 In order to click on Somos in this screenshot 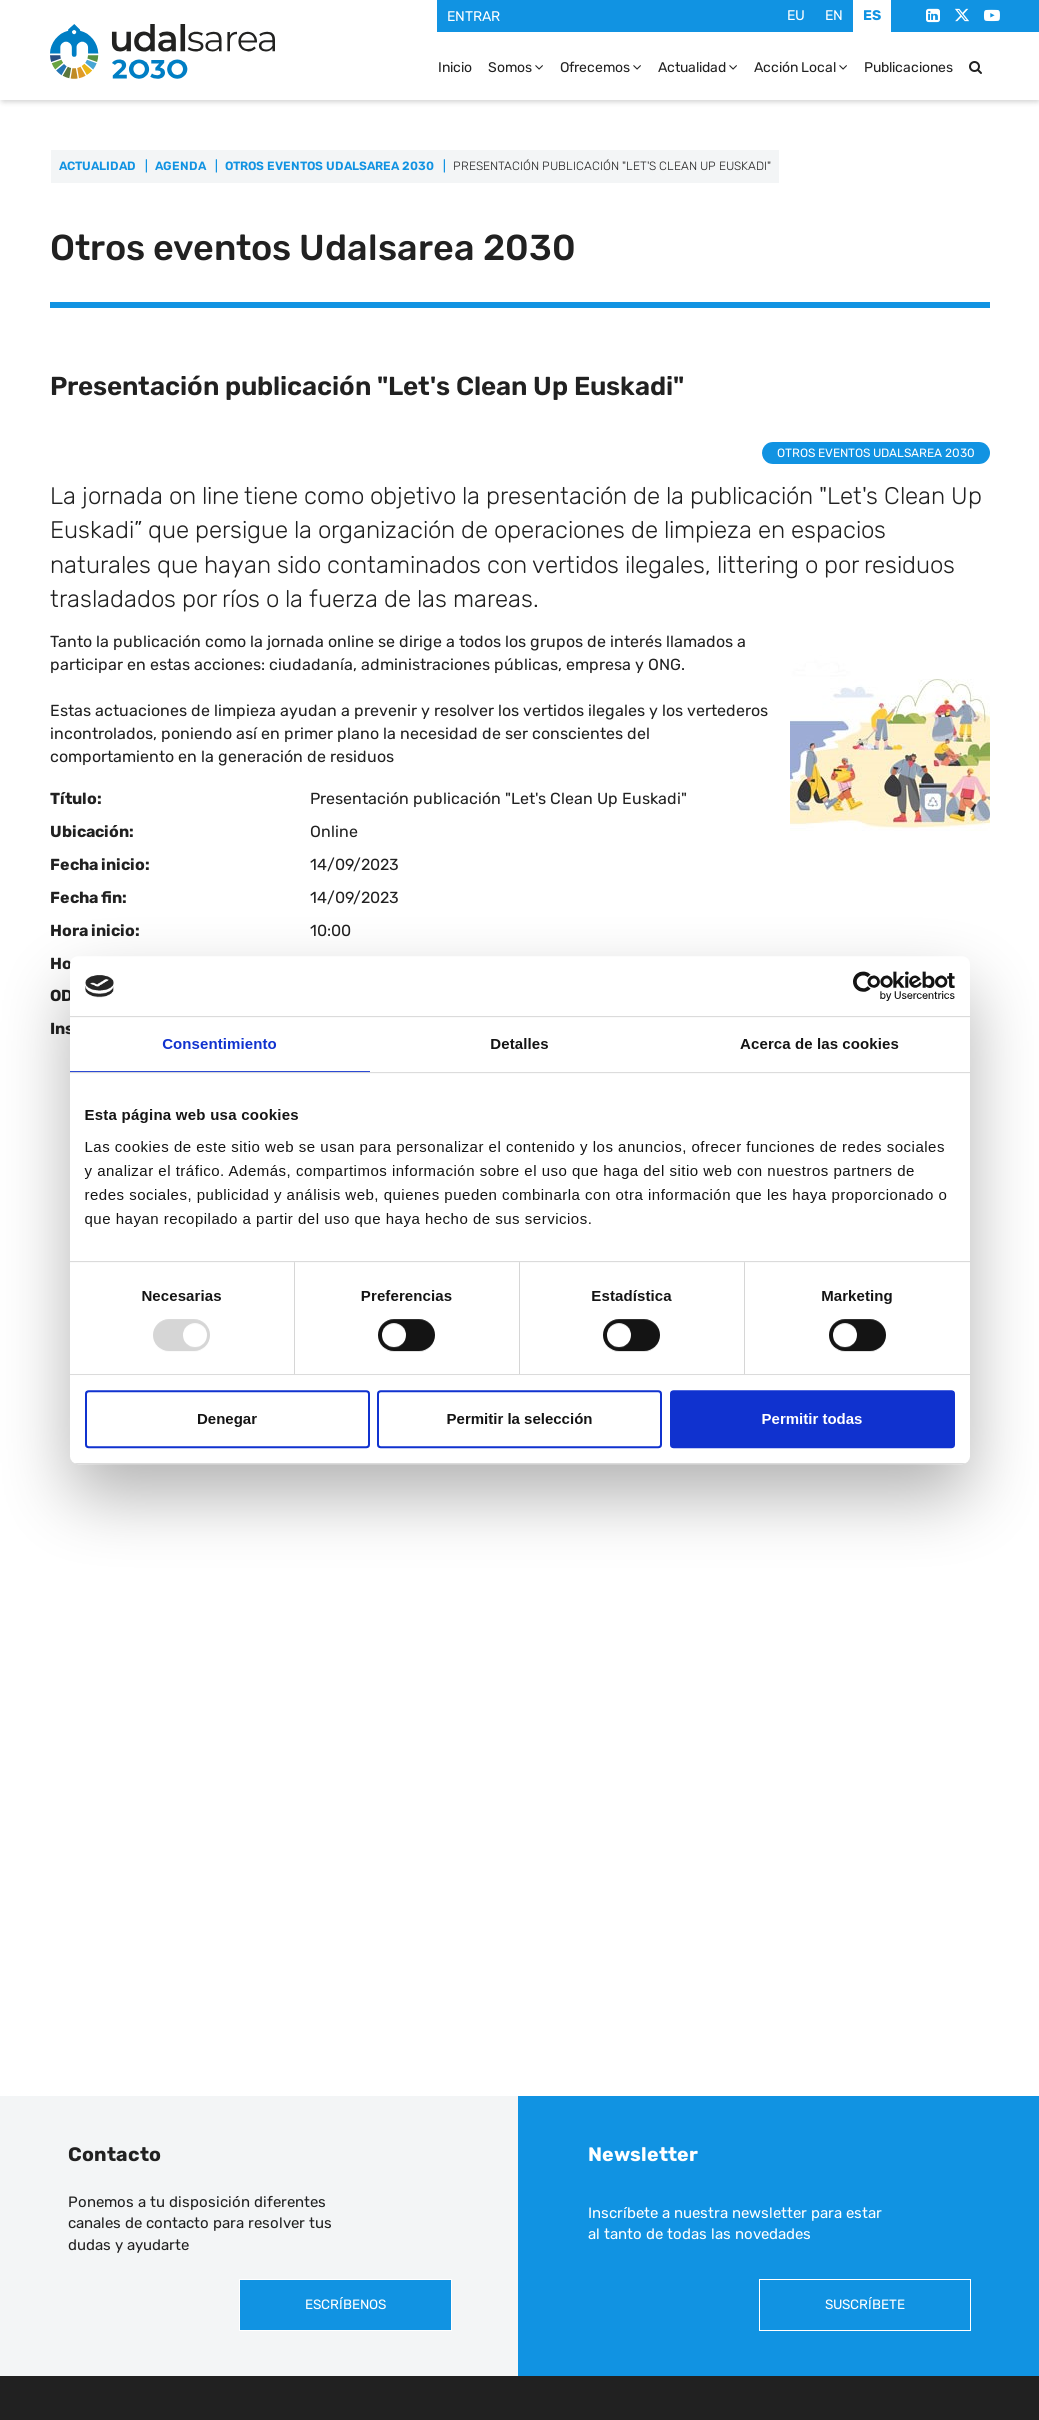, I will do `click(516, 66)`.